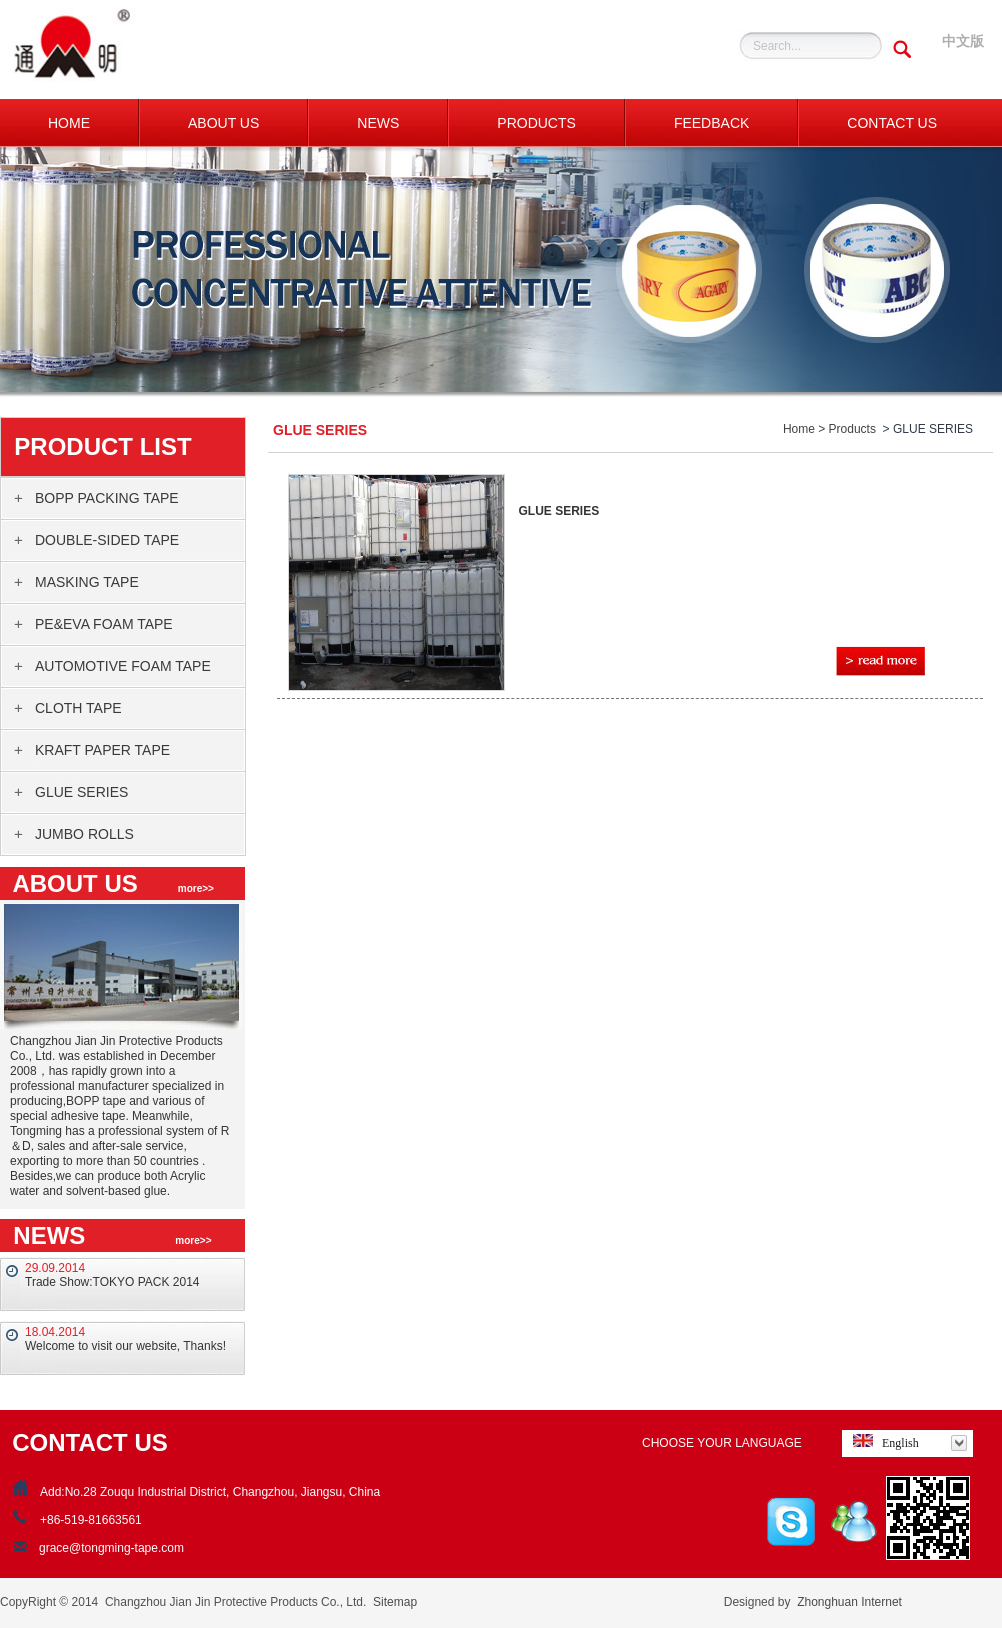 This screenshot has width=1002, height=1628. What do you see at coordinates (799, 429) in the screenshot?
I see `Home` at bounding box center [799, 429].